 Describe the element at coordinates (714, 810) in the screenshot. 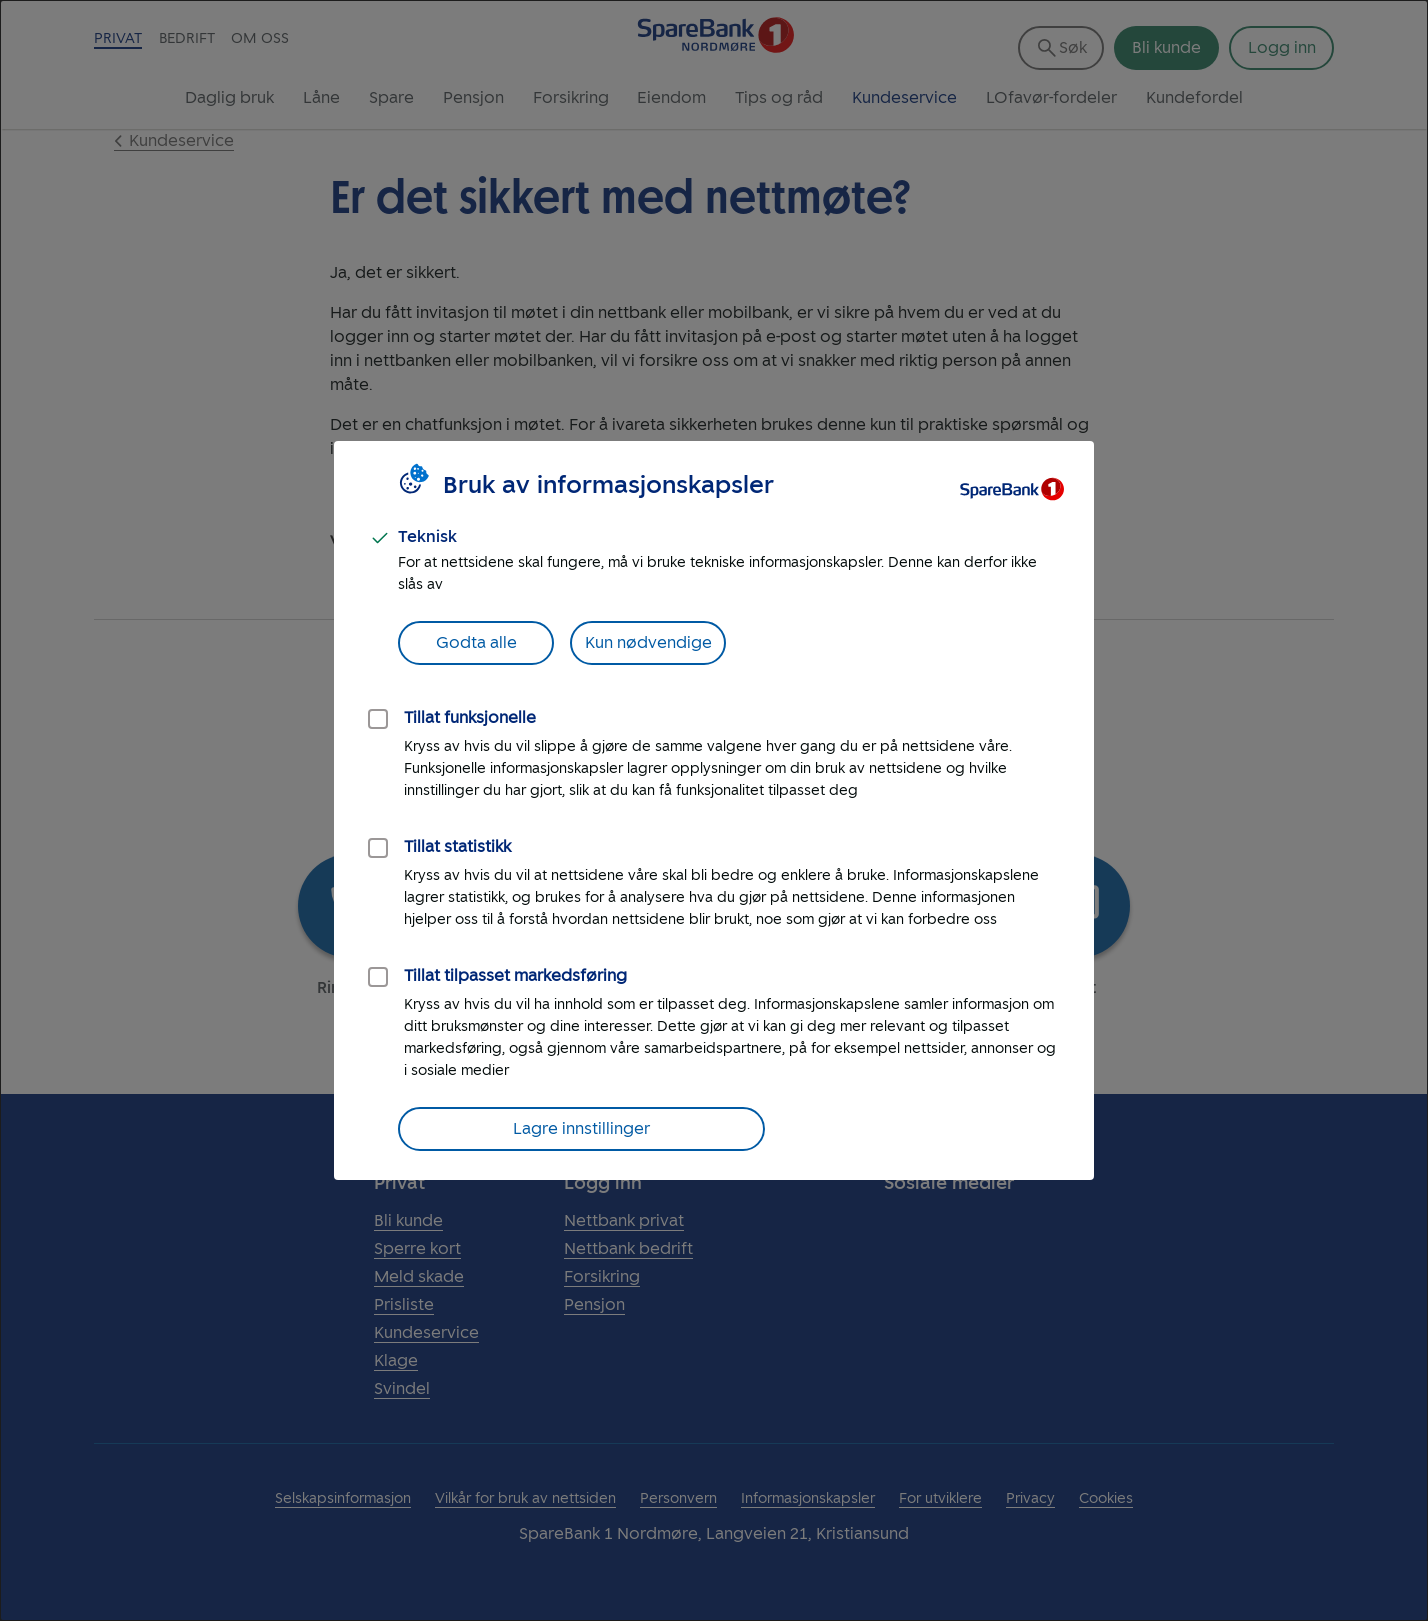

I see `[dialog]` at that location.